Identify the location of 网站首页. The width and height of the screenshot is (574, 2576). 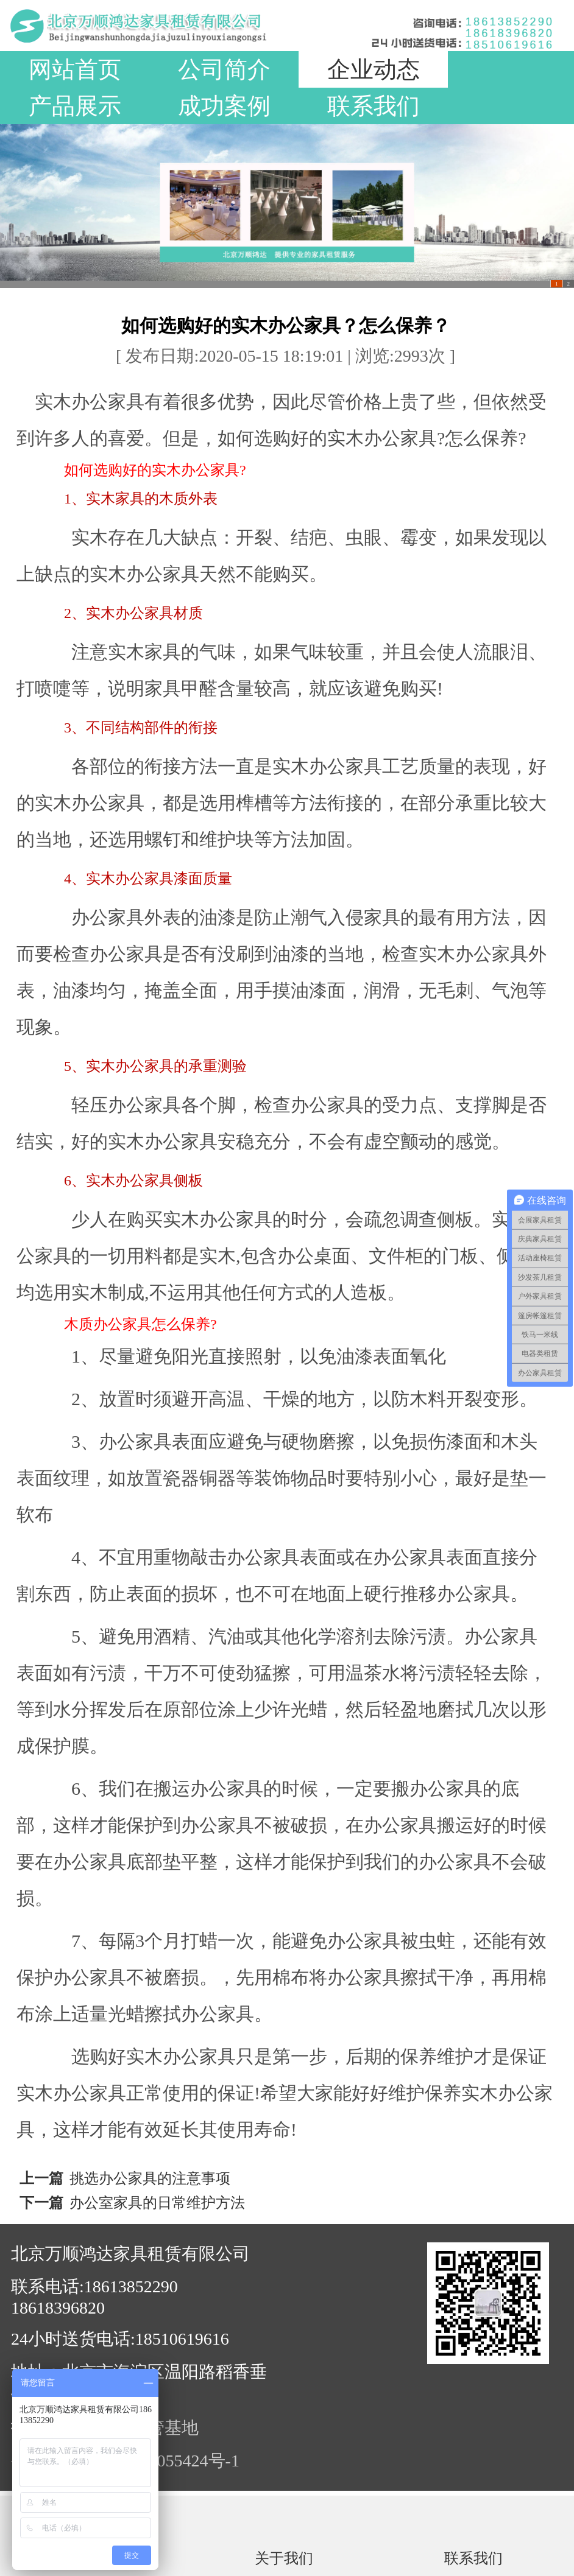
(75, 69).